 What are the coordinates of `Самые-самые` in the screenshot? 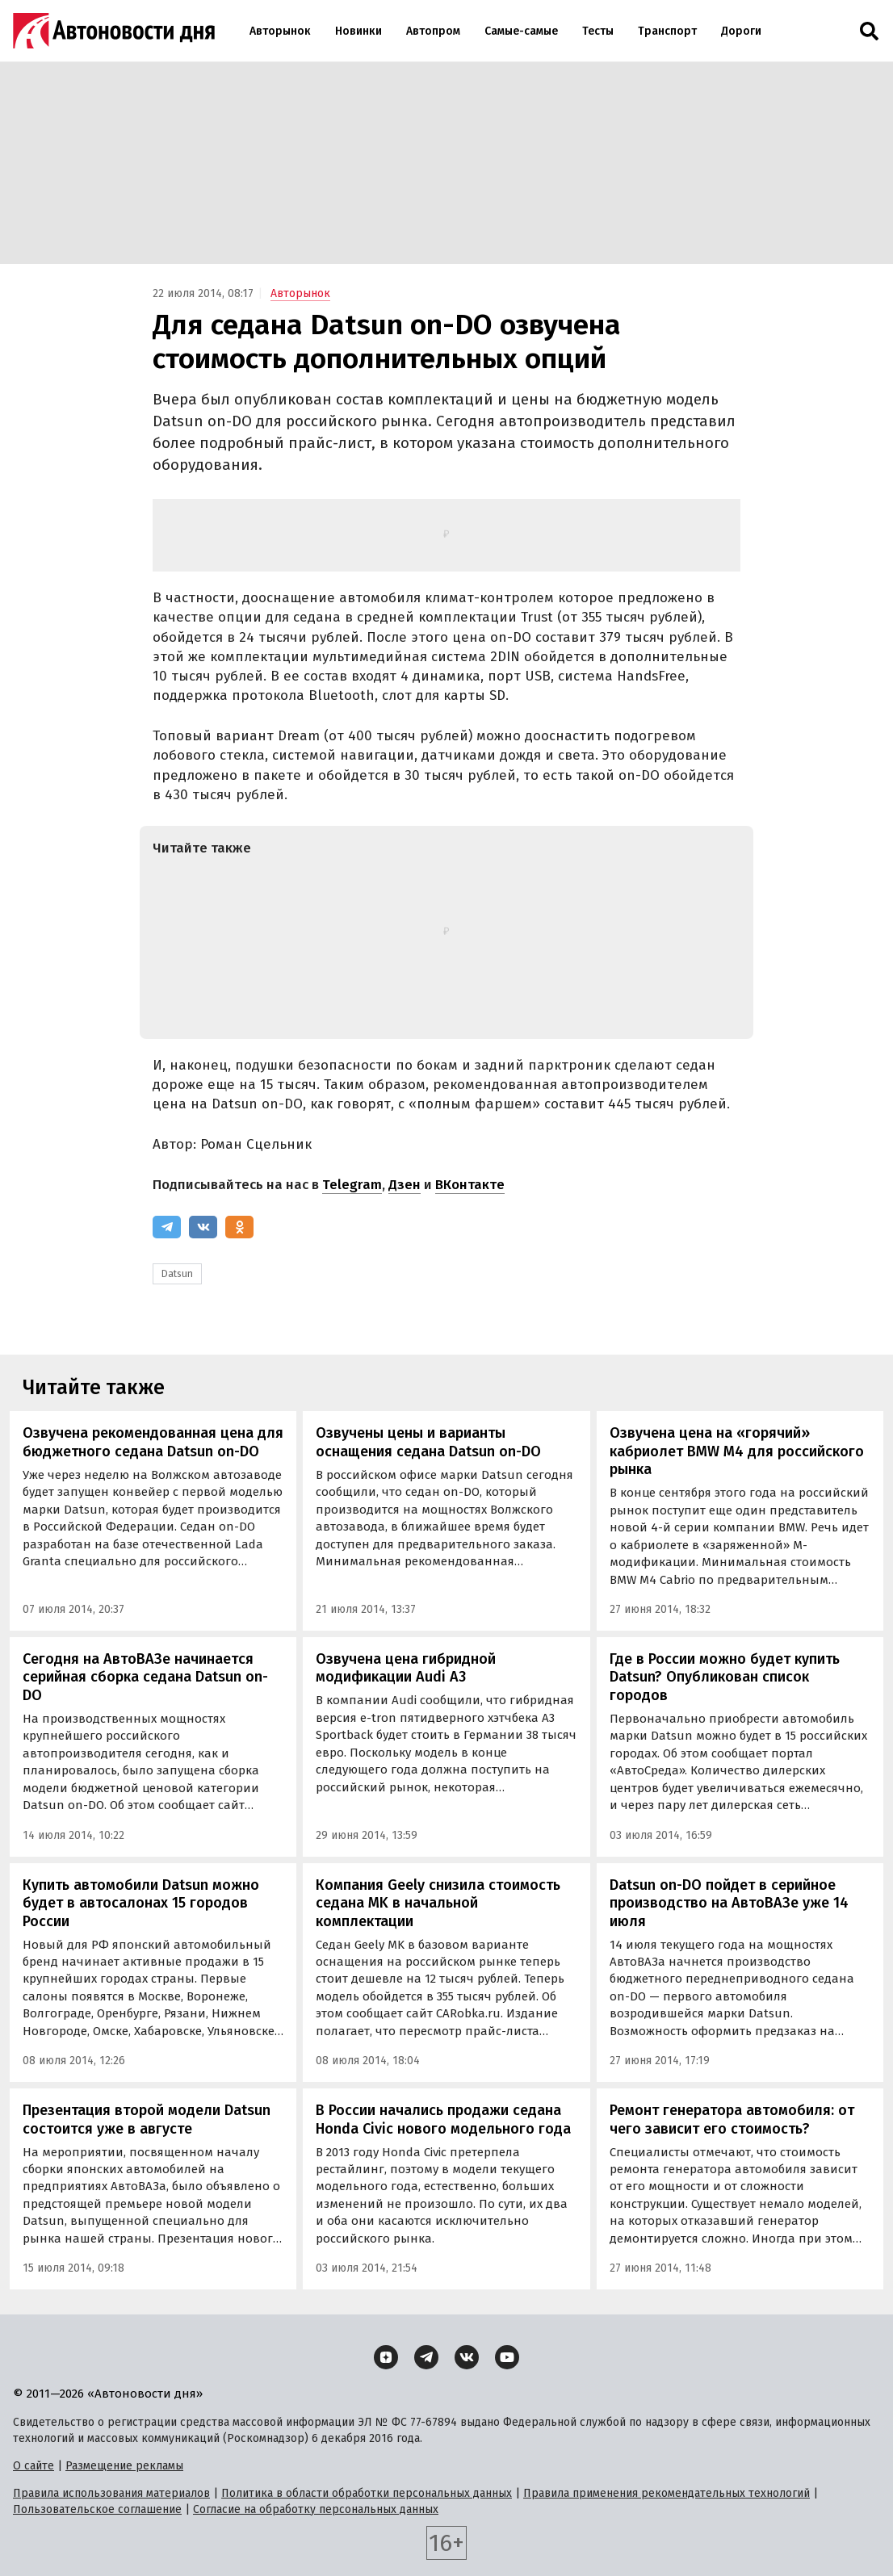 It's located at (521, 31).